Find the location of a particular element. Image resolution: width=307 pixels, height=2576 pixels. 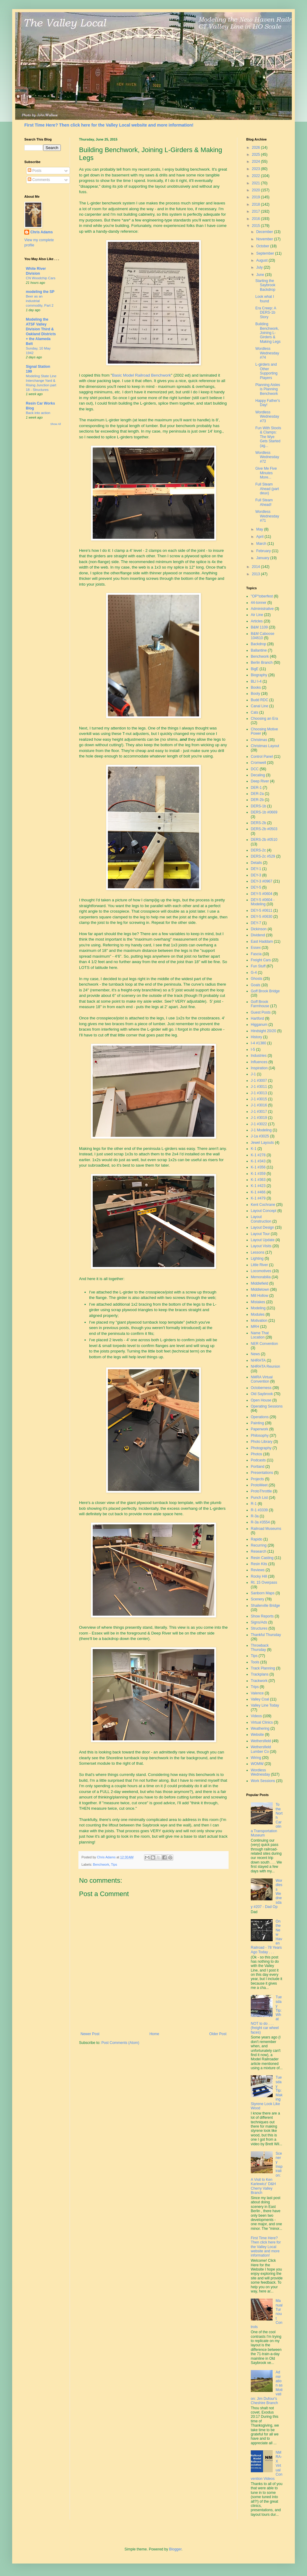

DERS-1b #0669 is located at coordinates (264, 812).